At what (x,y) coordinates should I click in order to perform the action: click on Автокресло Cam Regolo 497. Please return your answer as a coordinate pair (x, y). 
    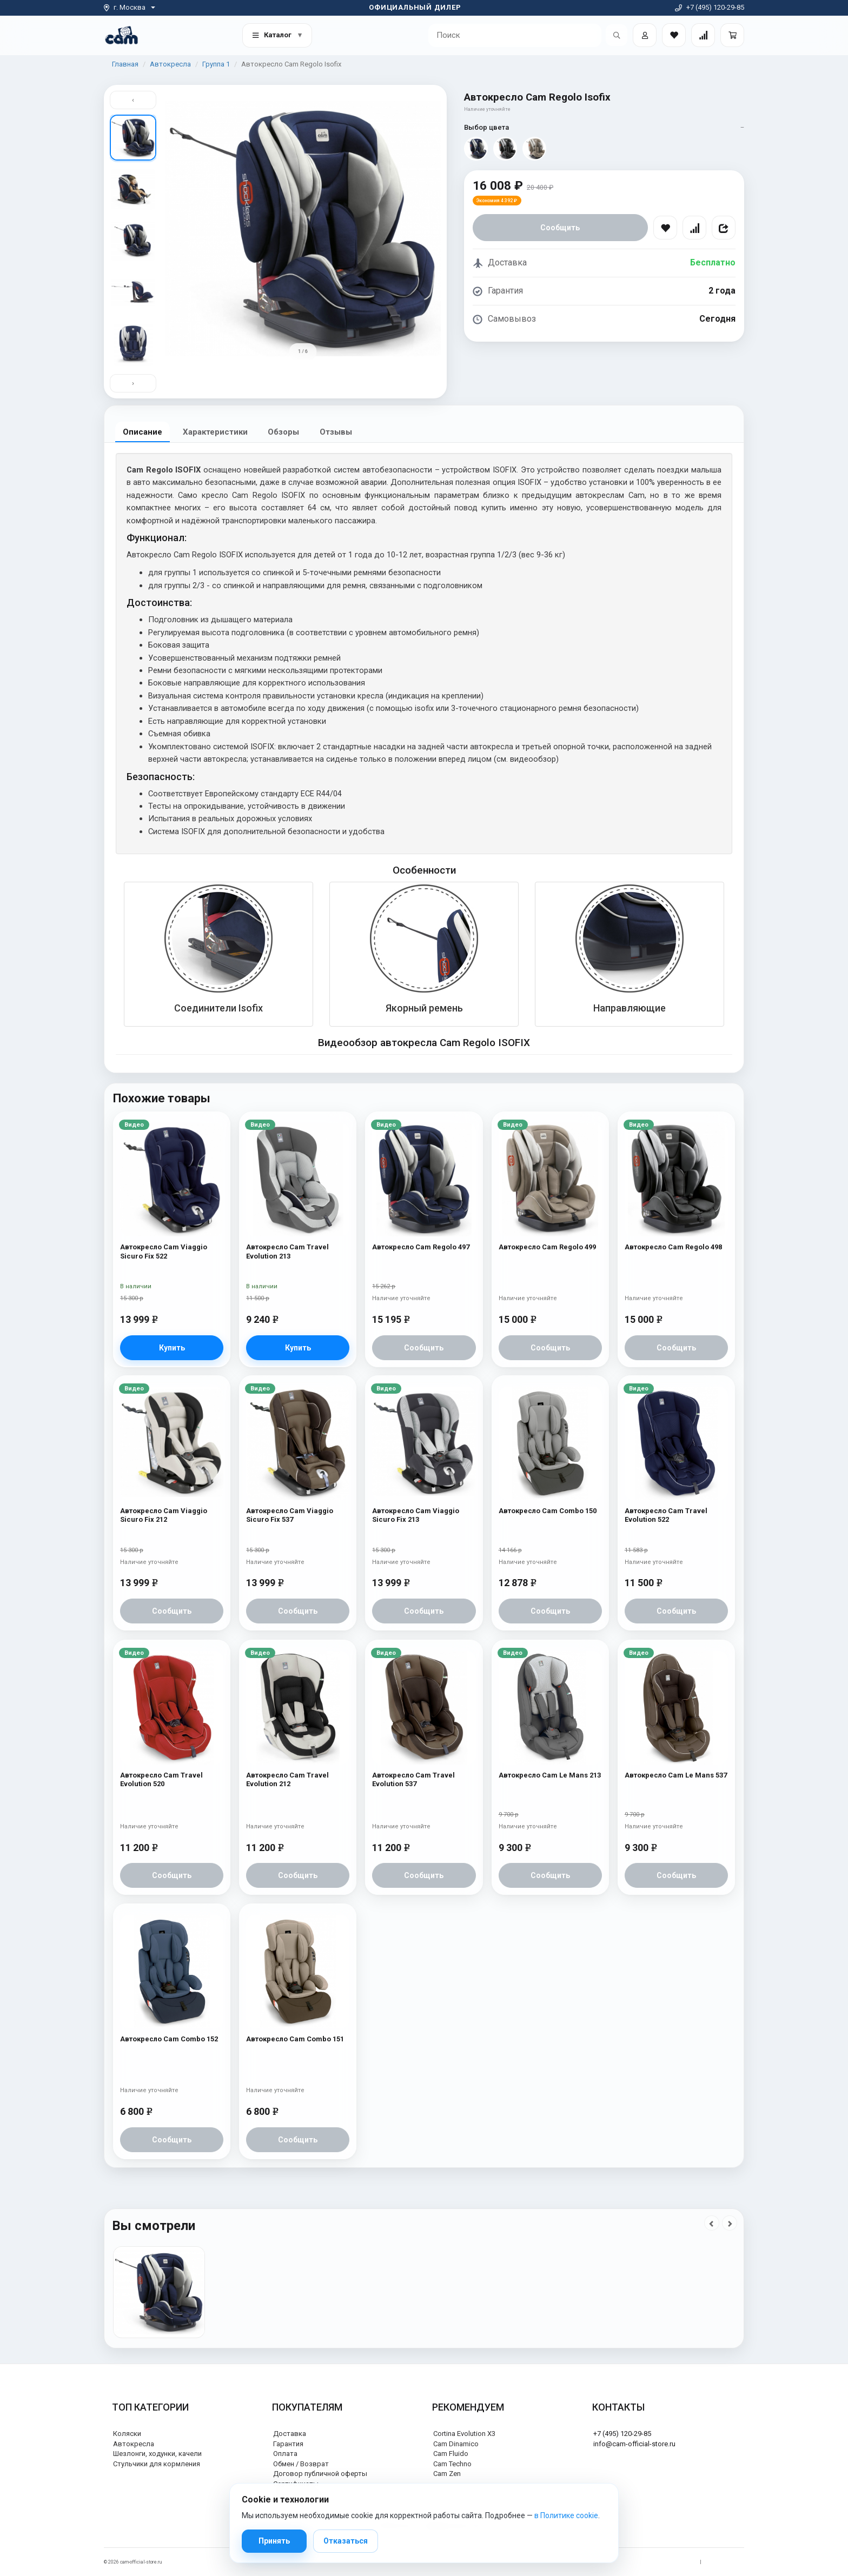
    Looking at the image, I should click on (420, 1247).